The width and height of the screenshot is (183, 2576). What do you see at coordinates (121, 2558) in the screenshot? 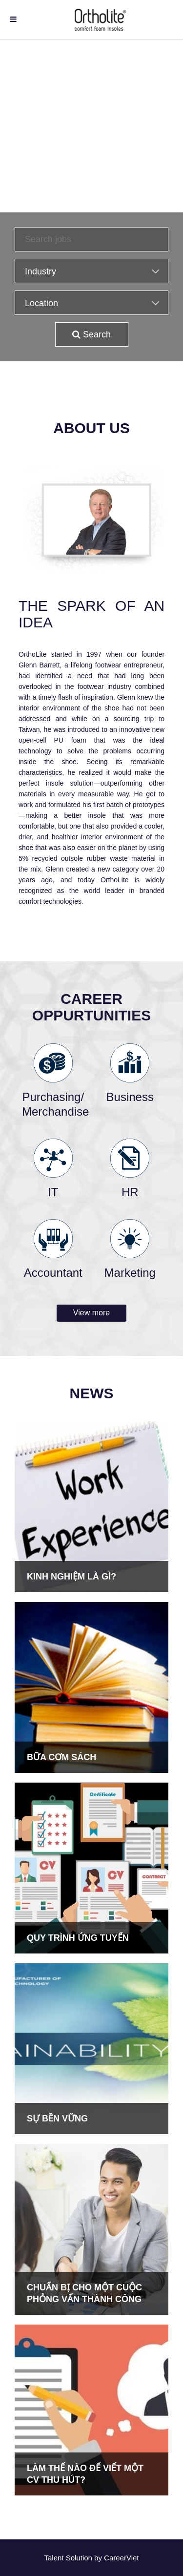
I see `CareerViet` at bounding box center [121, 2558].